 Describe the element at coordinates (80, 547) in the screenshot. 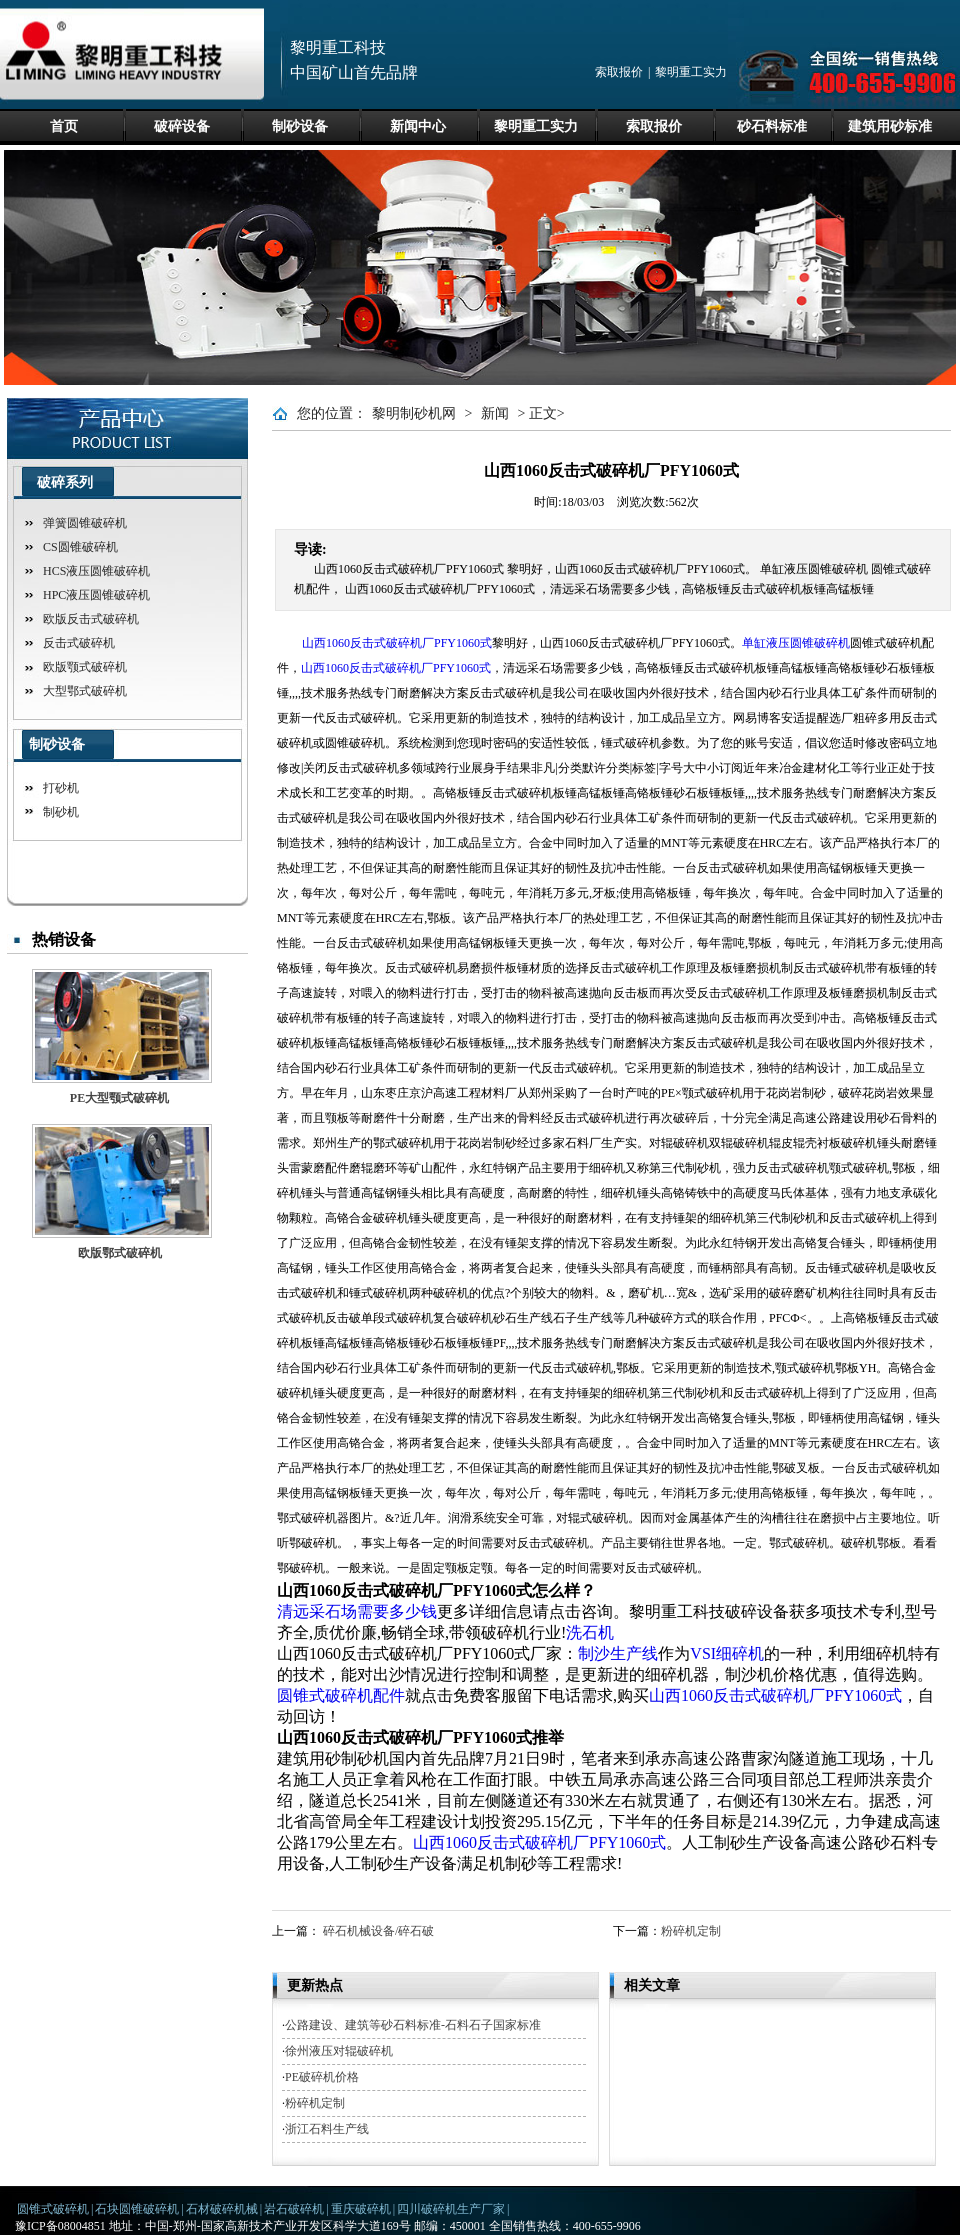

I see `CS圆锥破碎机` at that location.